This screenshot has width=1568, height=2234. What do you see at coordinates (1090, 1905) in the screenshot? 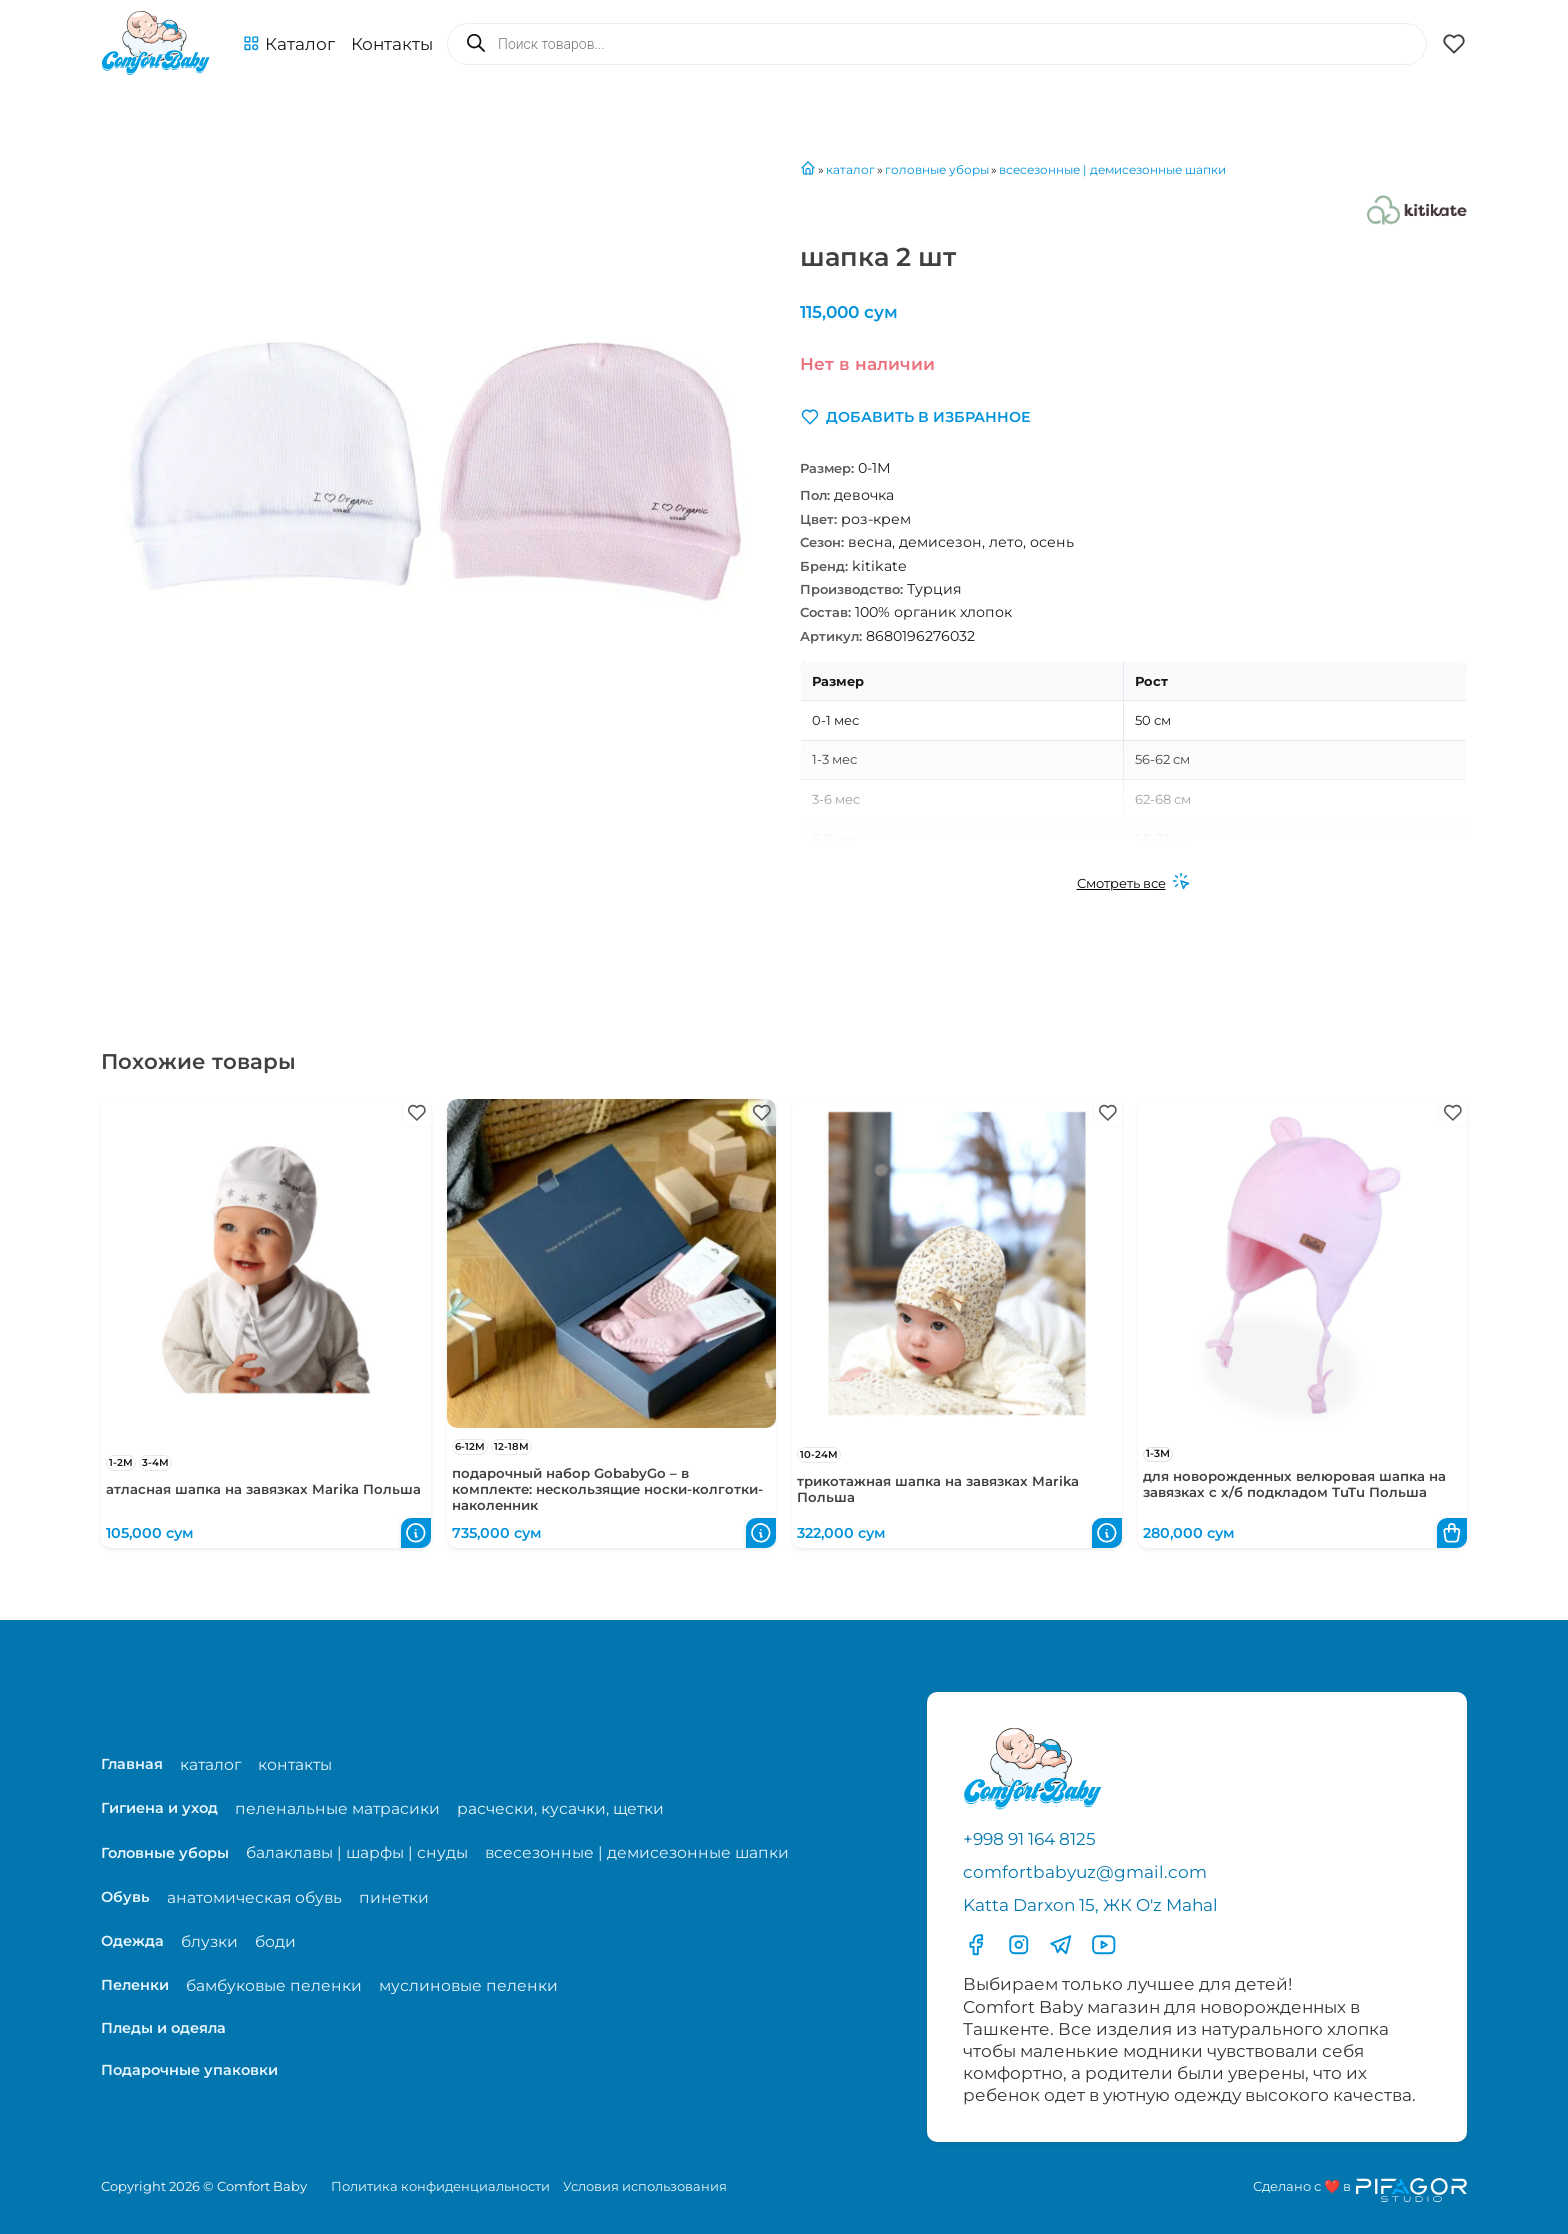
I see `Katta Darxon 15, ЖК O'z Mahal [Перейти на карту по адресу]` at bounding box center [1090, 1905].